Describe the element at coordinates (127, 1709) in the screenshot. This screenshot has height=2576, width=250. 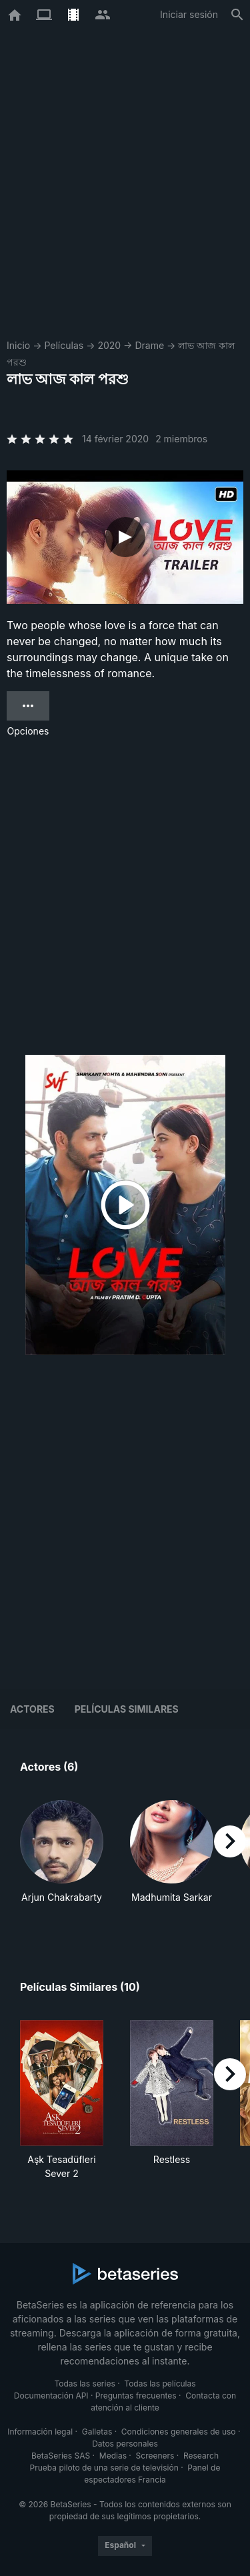
I see `Películas similares` at that location.